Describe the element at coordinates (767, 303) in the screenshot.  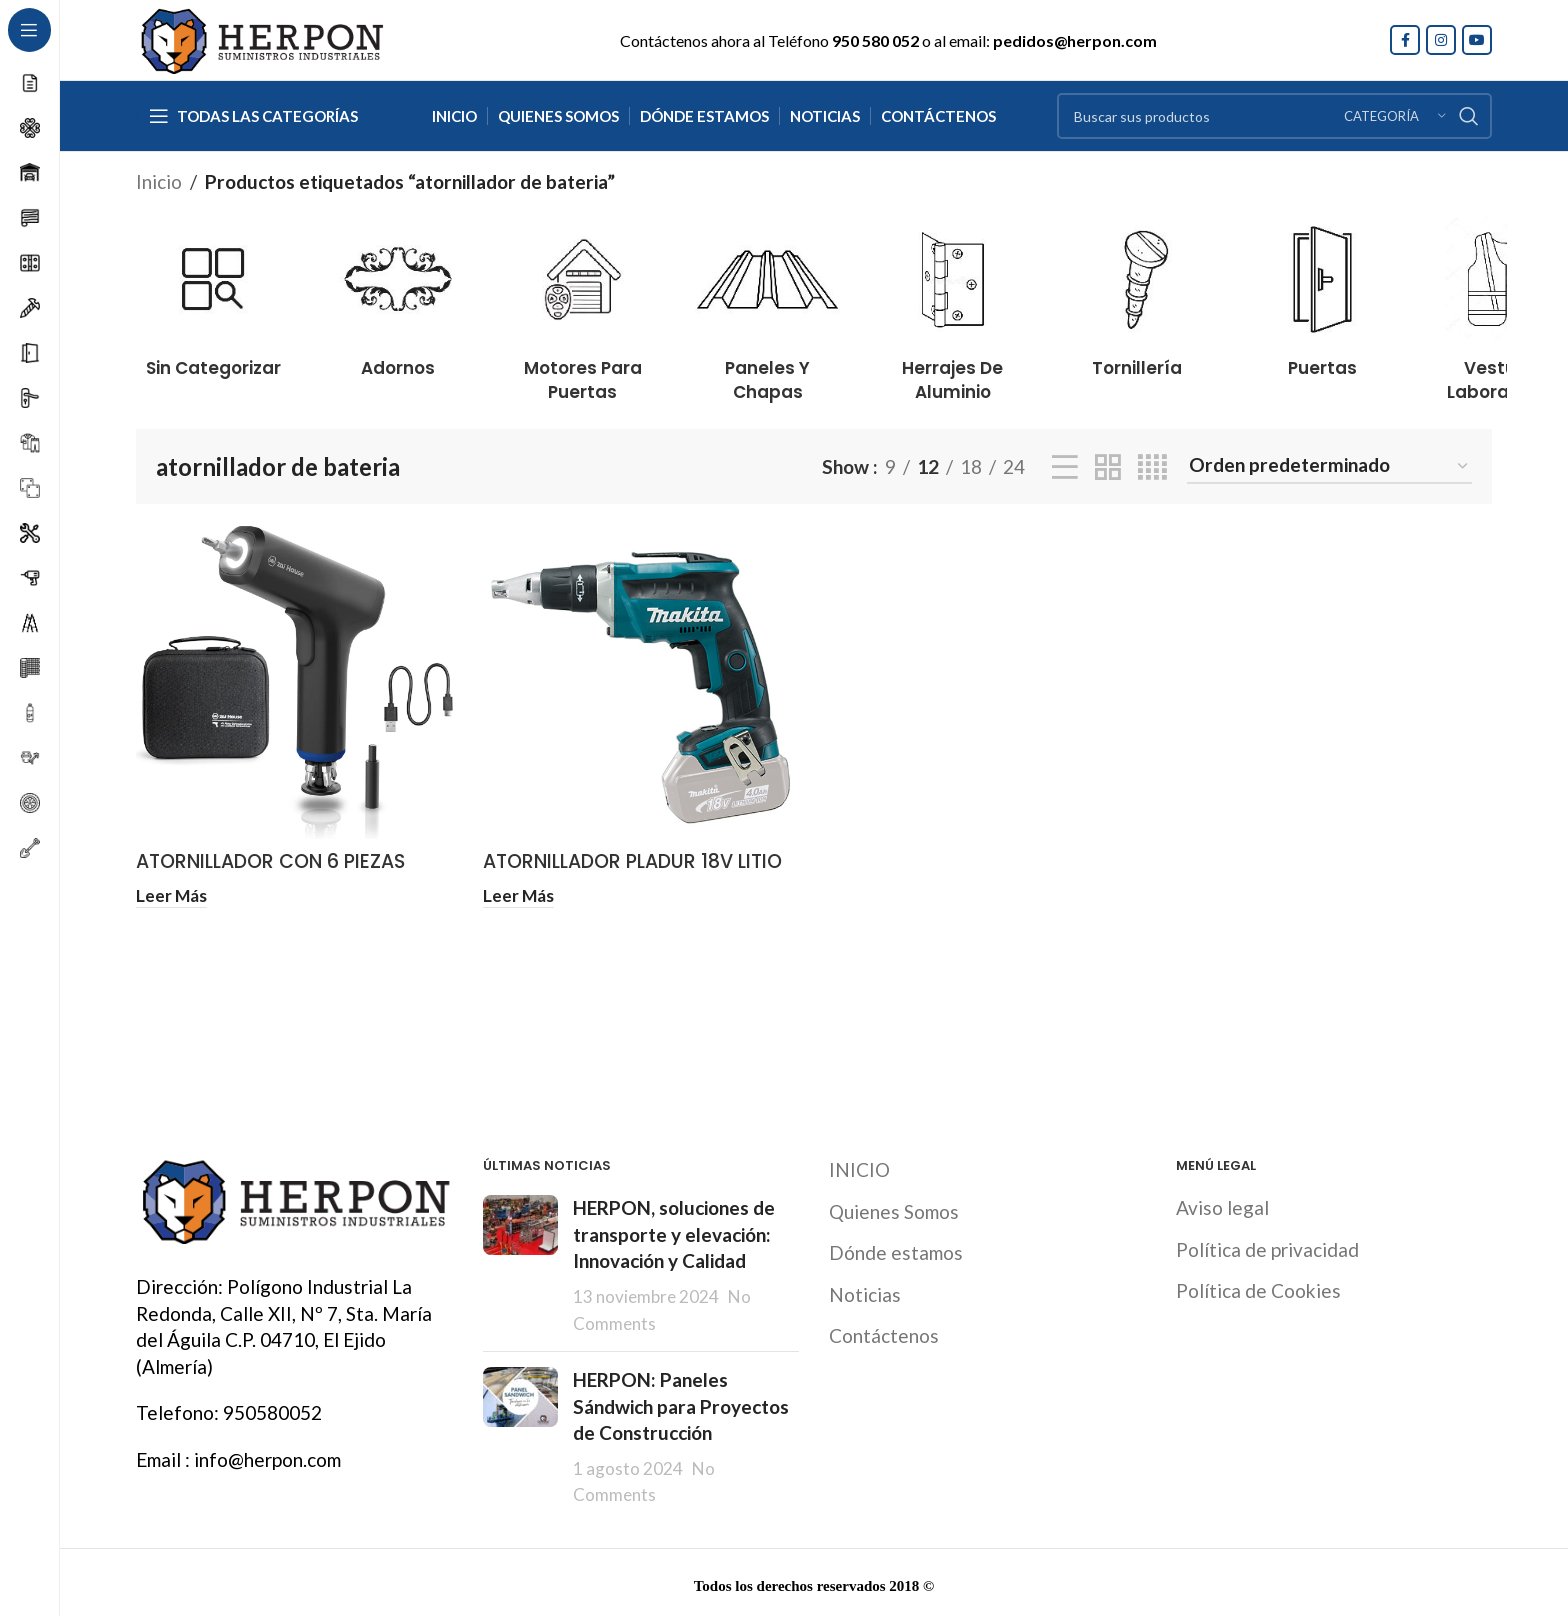
I see `[Product category paneles-y-chapas]` at that location.